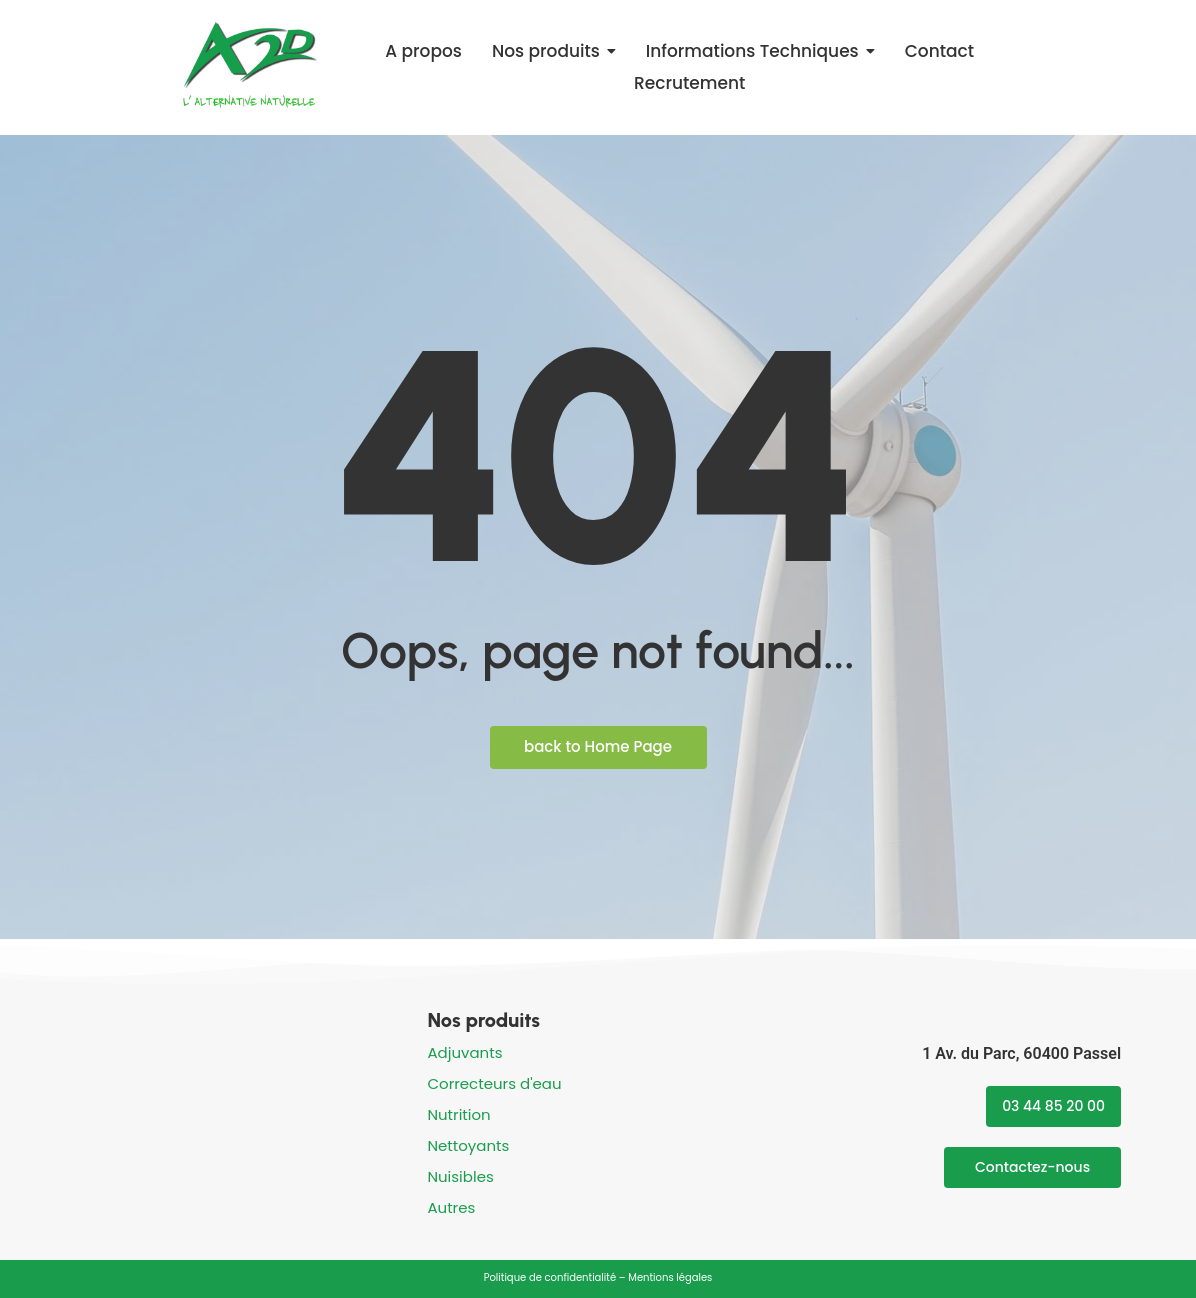 The height and width of the screenshot is (1298, 1196). Describe the element at coordinates (451, 1207) in the screenshot. I see `Autres` at that location.